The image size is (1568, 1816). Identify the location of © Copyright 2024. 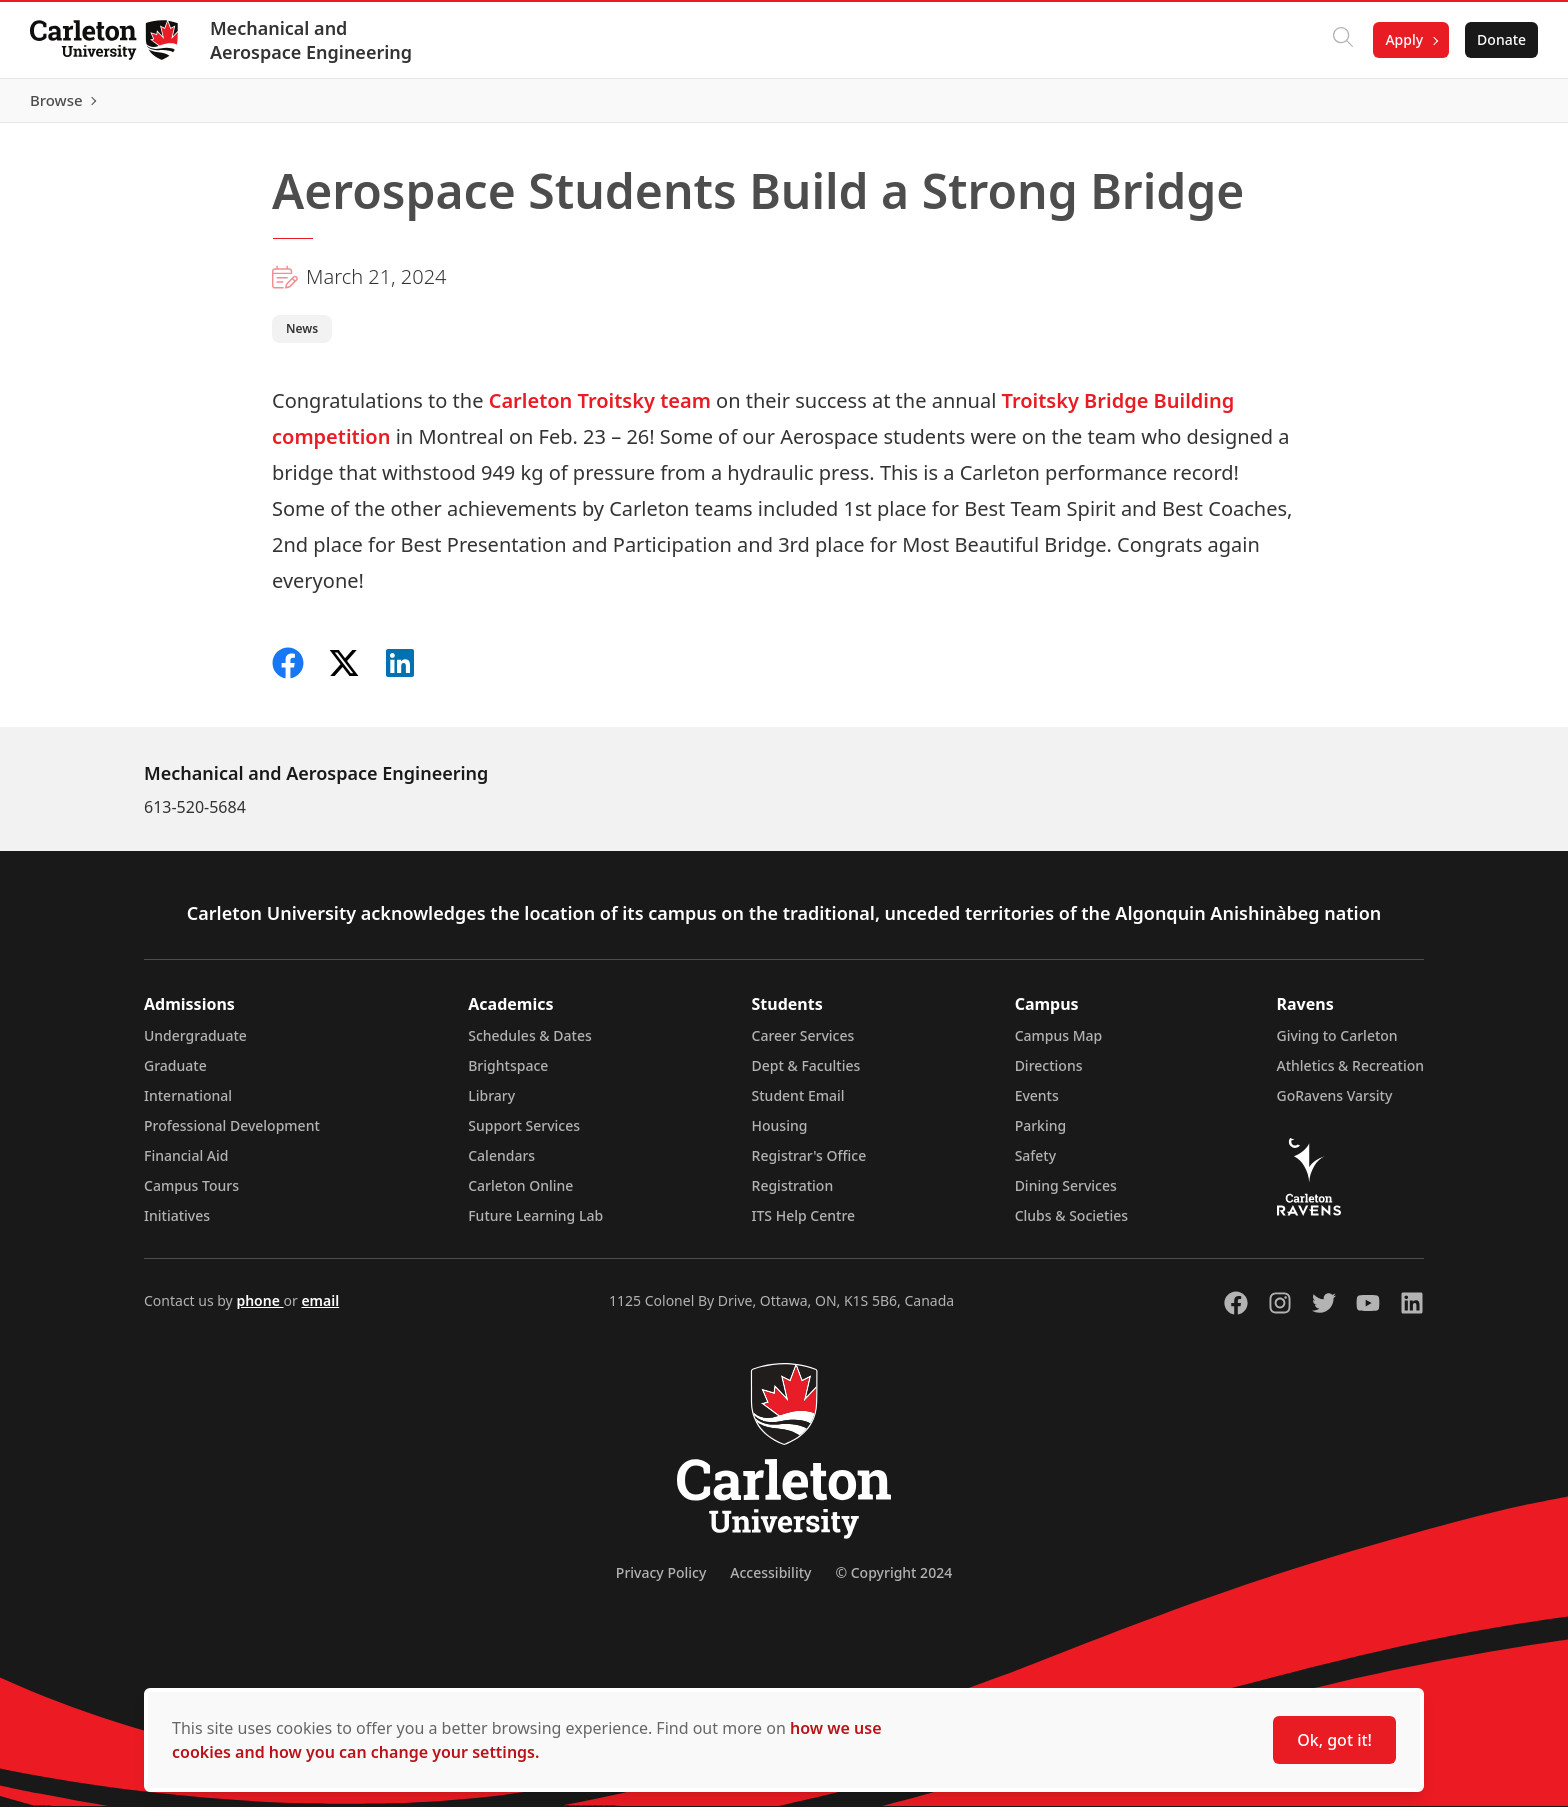
(893, 1581).